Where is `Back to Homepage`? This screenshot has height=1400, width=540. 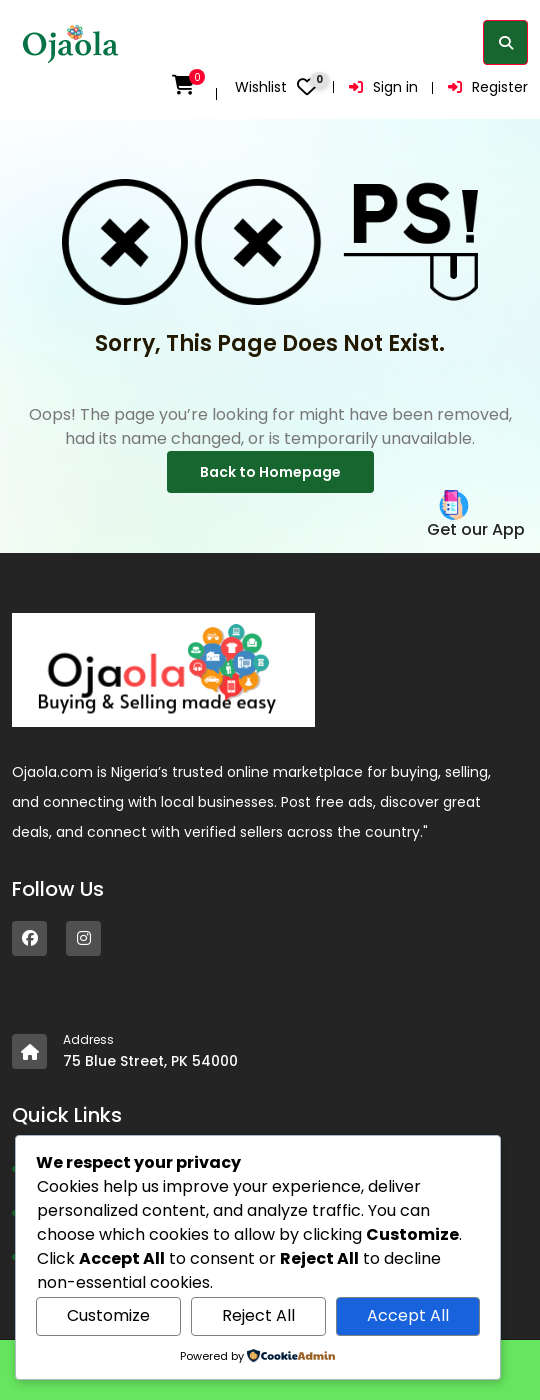 Back to Homepage is located at coordinates (270, 472).